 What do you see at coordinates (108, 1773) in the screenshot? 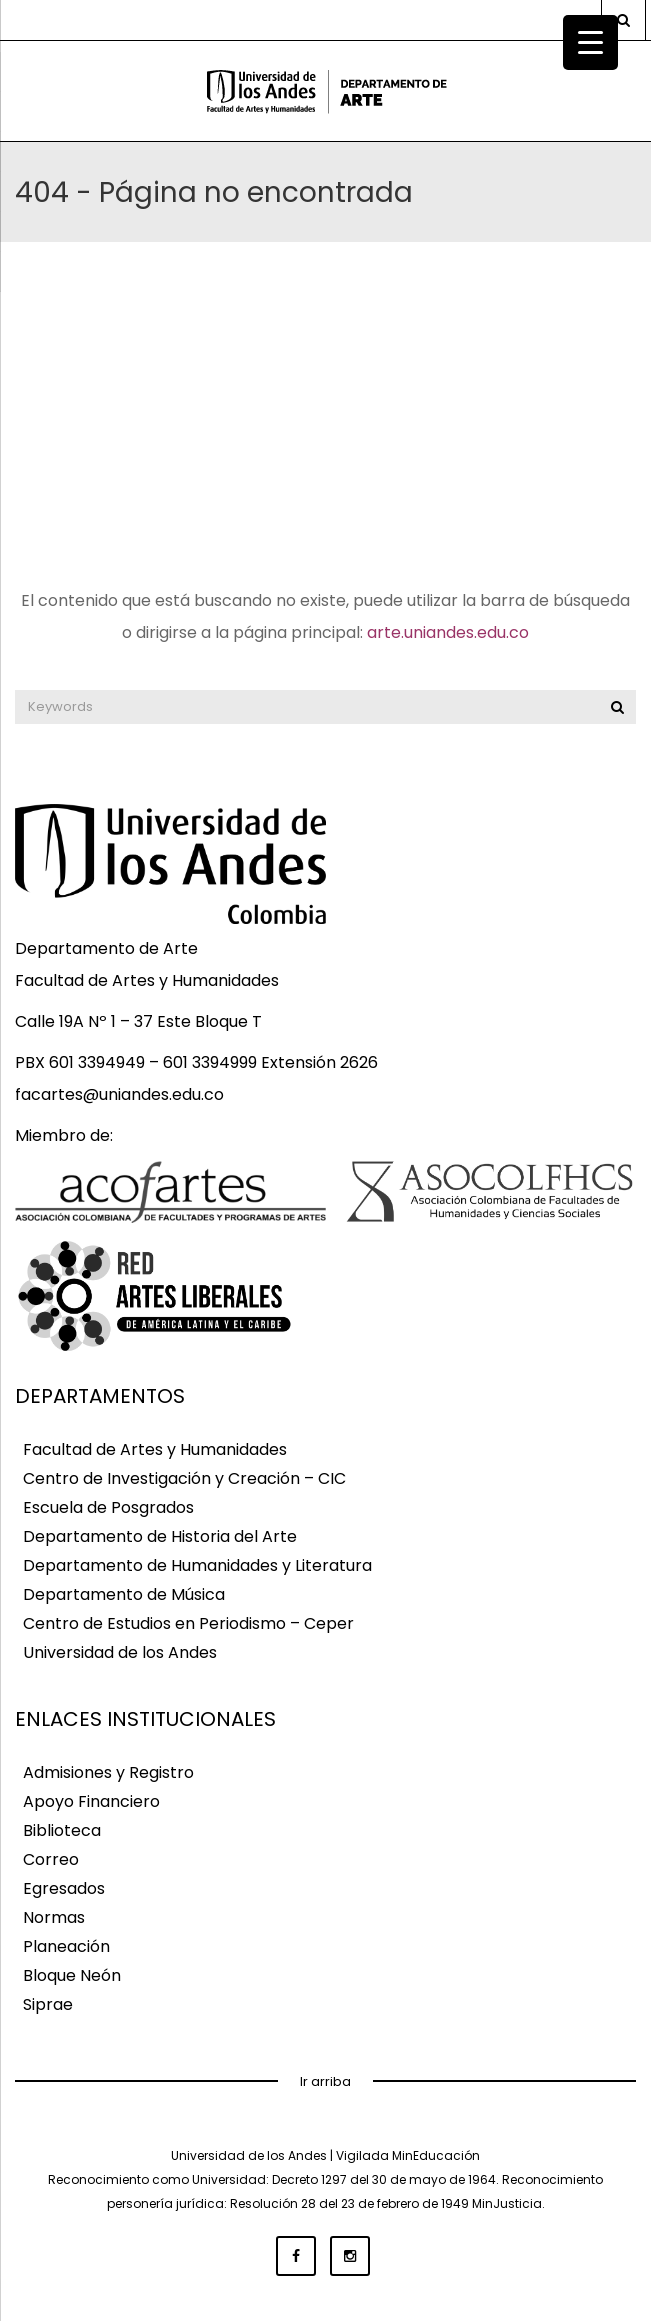
I see `Admisiones y Registro` at bounding box center [108, 1773].